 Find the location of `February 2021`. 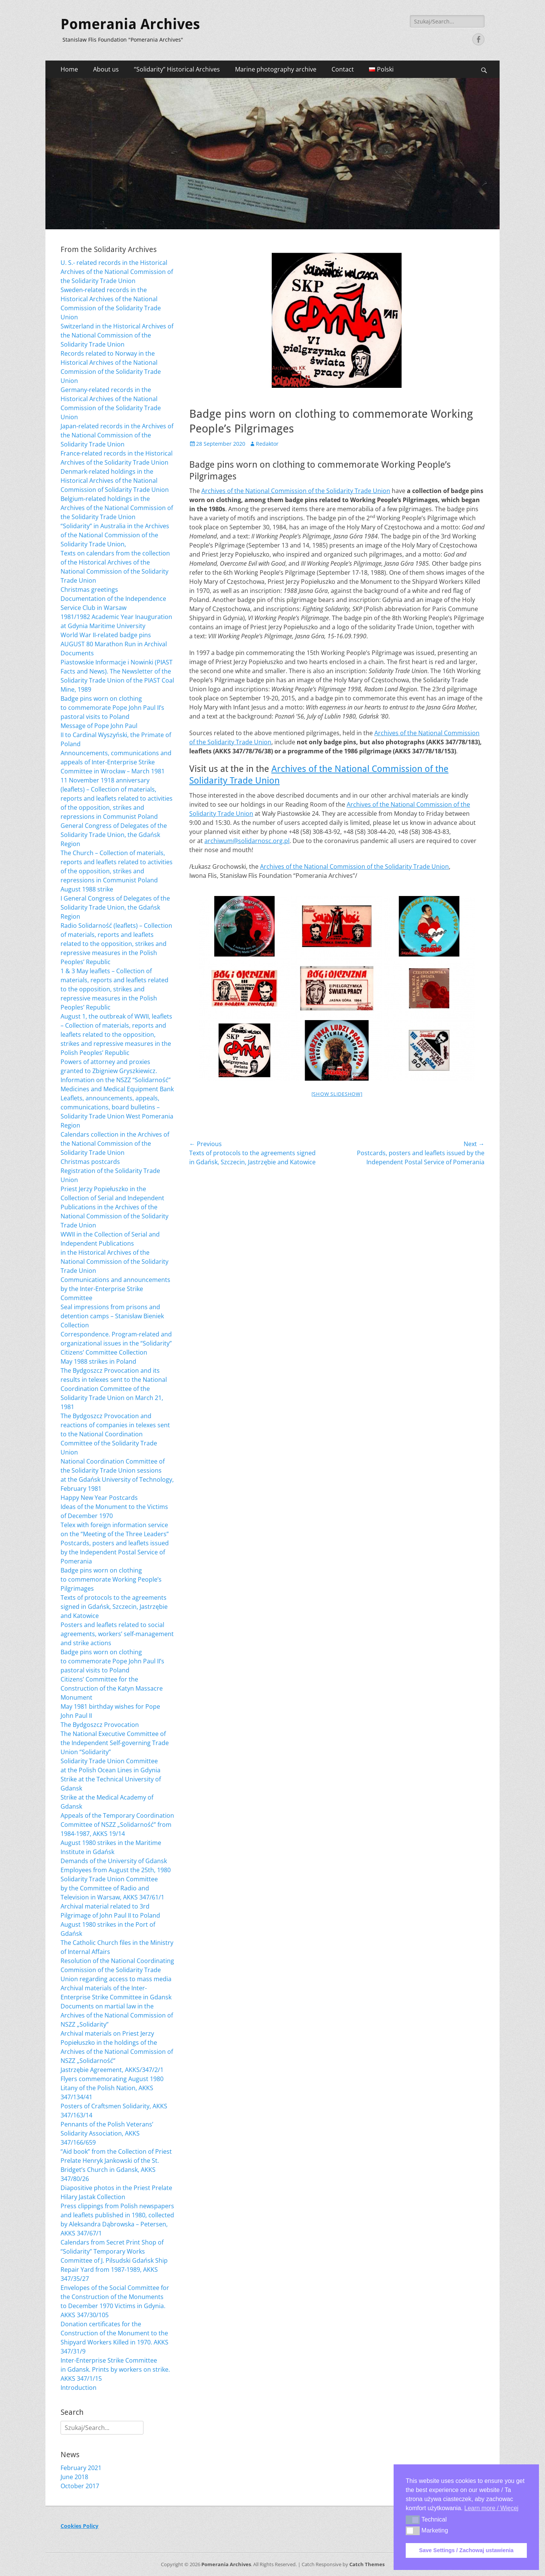

February 2021 is located at coordinates (81, 2468).